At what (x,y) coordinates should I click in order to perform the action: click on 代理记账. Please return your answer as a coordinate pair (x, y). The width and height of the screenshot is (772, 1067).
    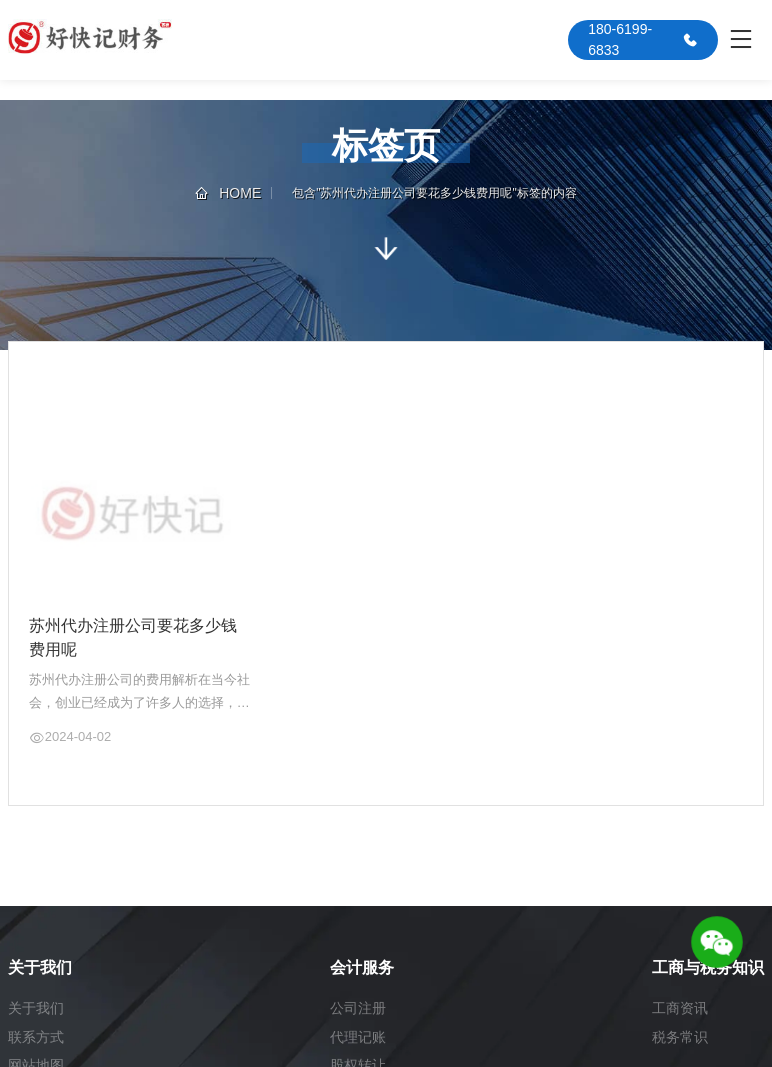
    Looking at the image, I should click on (358, 1037).